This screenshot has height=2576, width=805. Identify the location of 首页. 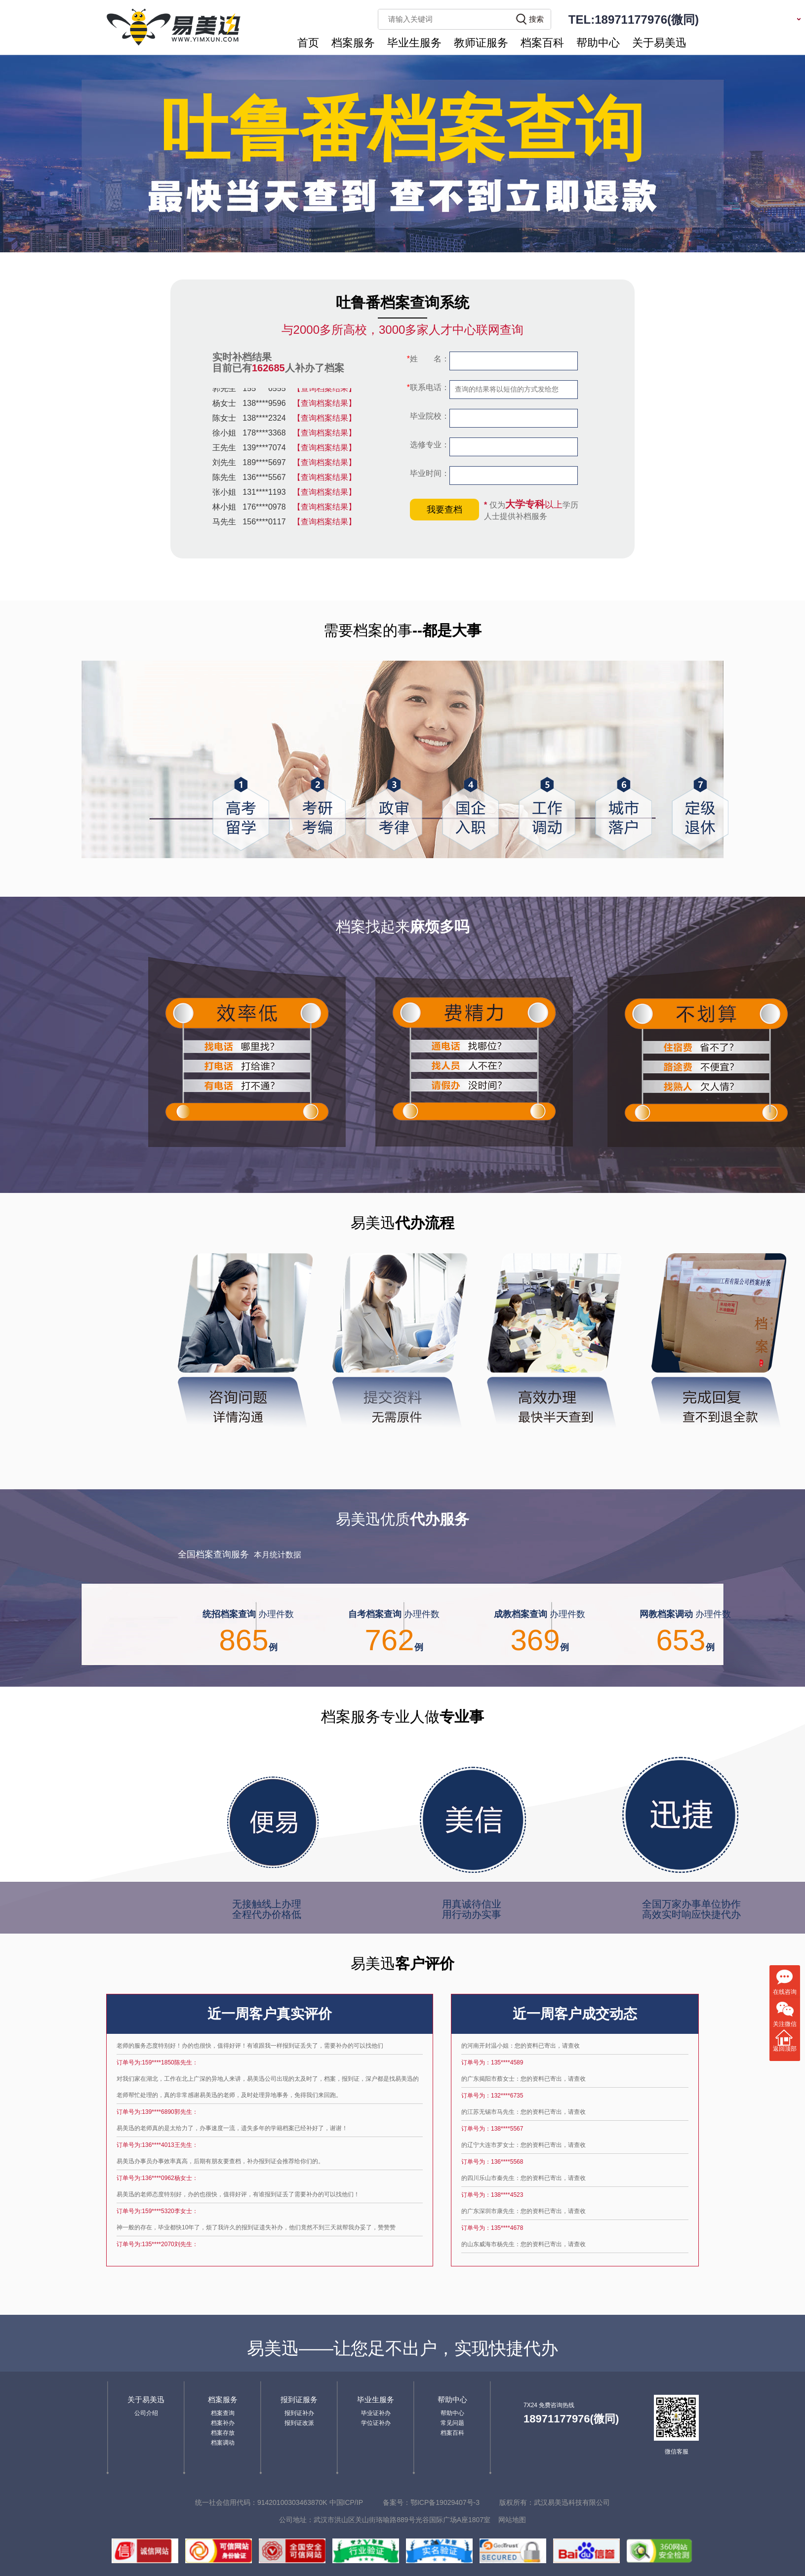
(308, 43).